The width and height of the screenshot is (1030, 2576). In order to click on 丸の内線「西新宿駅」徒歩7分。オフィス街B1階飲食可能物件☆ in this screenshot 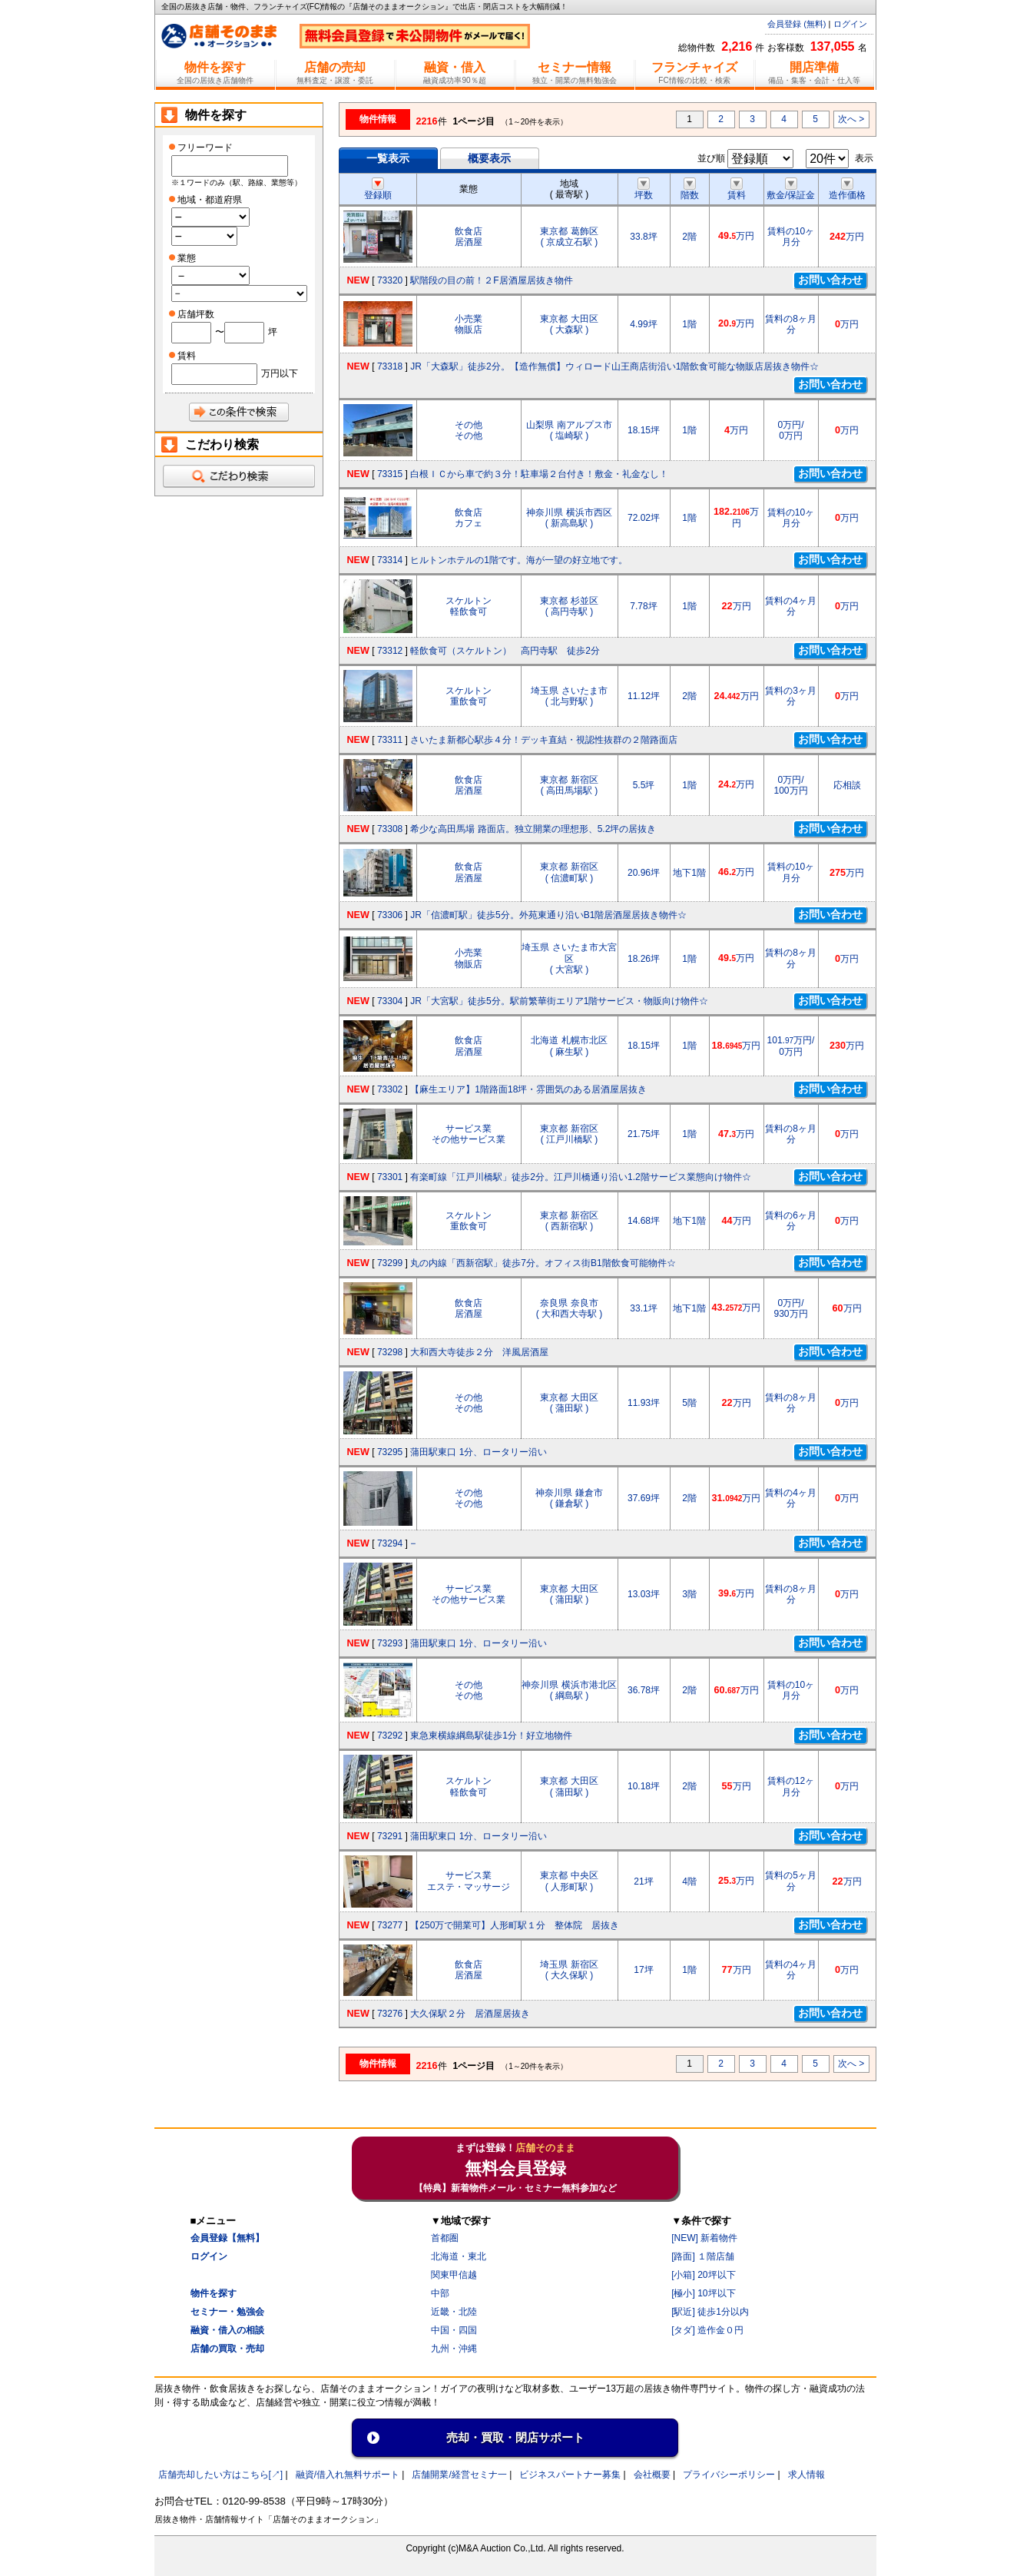, I will do `click(542, 1263)`.